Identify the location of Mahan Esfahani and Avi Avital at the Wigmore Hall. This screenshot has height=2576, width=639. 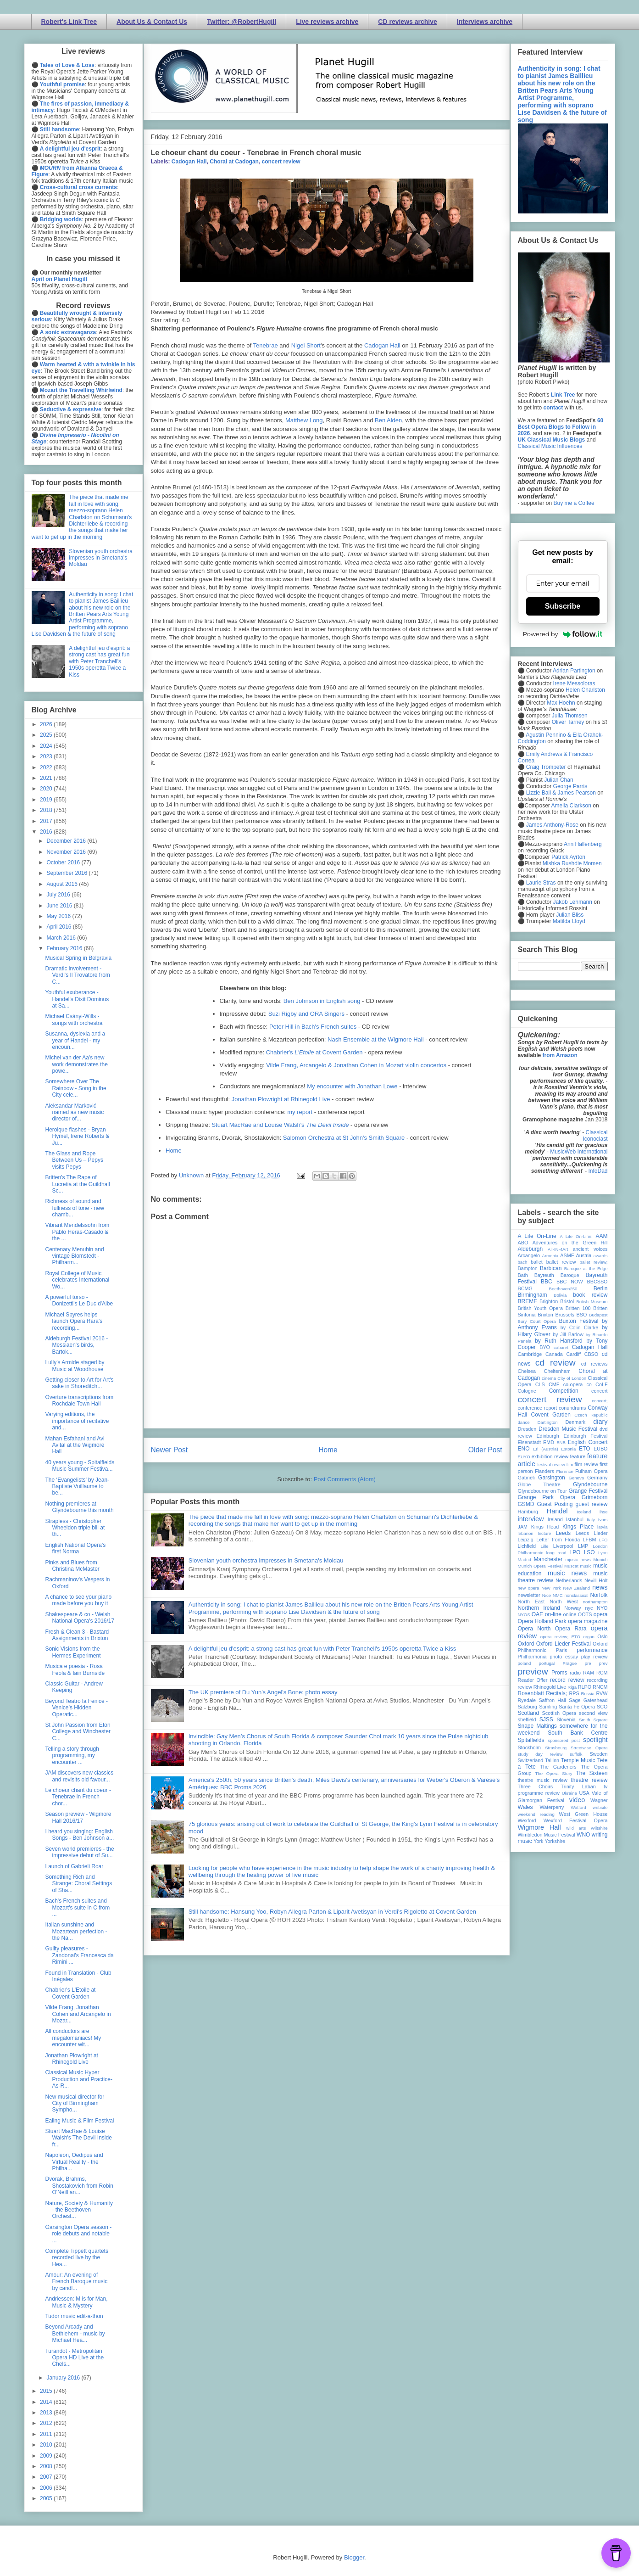
(74, 1445).